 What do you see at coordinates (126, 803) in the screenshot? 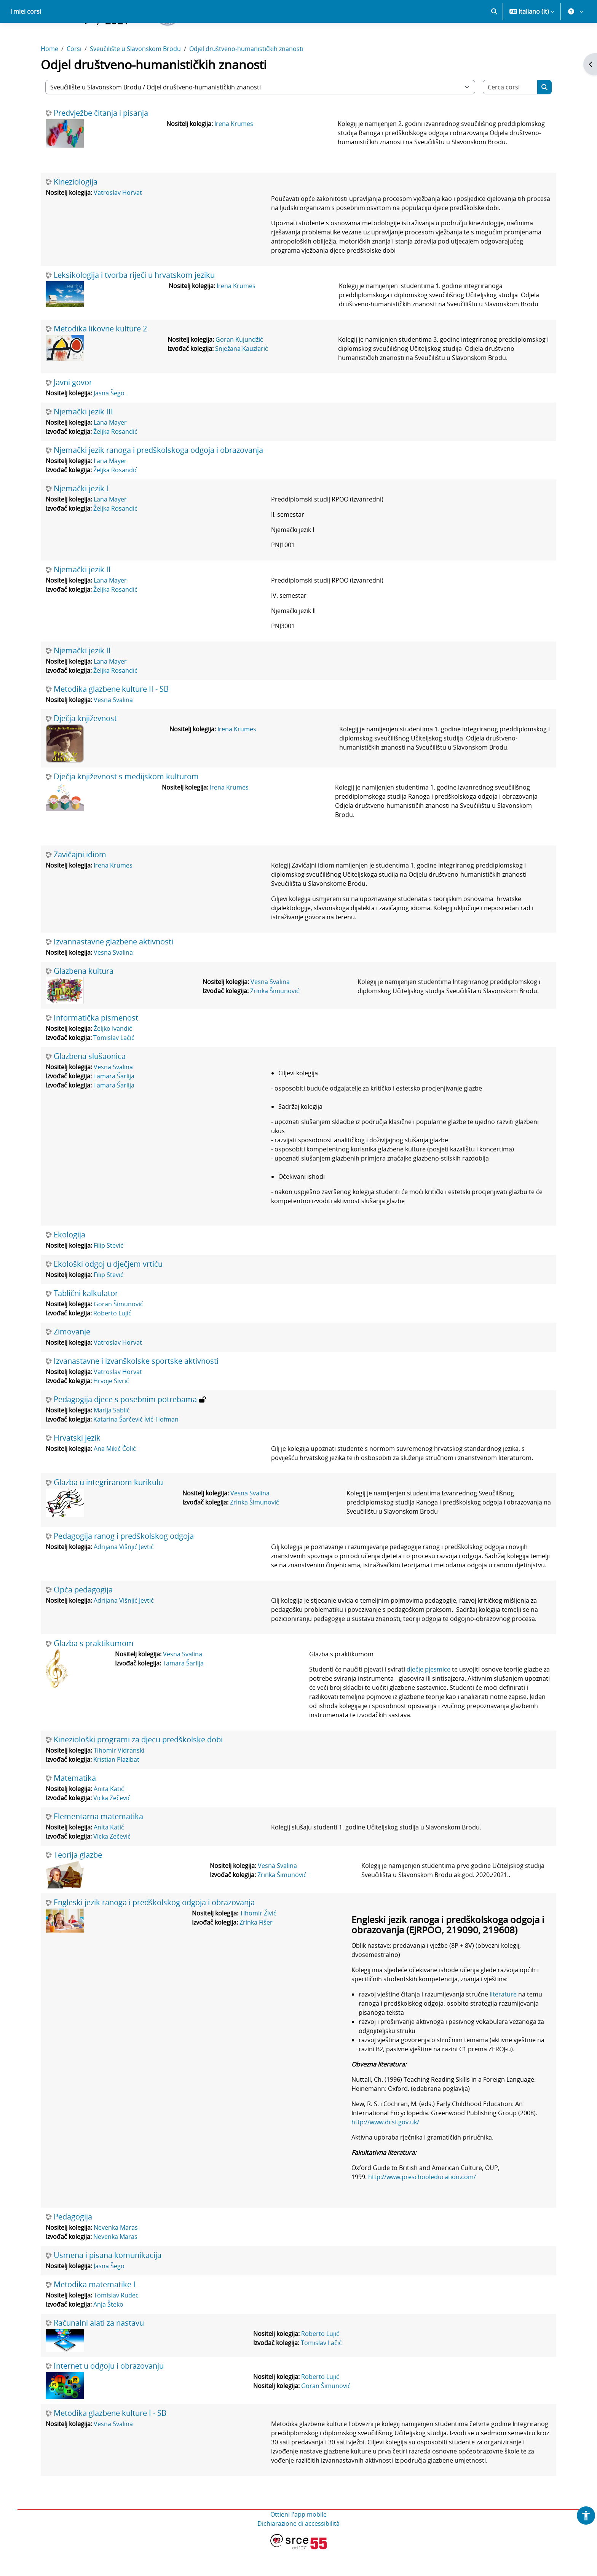
I see `Dječja književnost s medijskom kulturom` at bounding box center [126, 803].